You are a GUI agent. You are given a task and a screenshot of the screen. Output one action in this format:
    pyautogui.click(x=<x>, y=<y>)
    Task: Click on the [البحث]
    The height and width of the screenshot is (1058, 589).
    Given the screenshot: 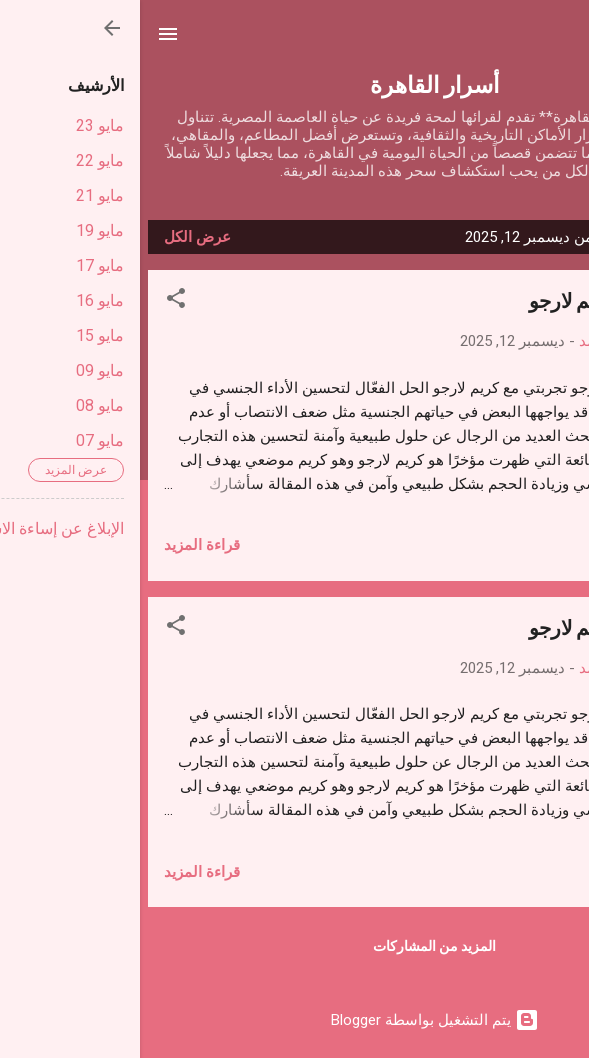 What is the action you would take?
    pyautogui.click(x=561, y=40)
    